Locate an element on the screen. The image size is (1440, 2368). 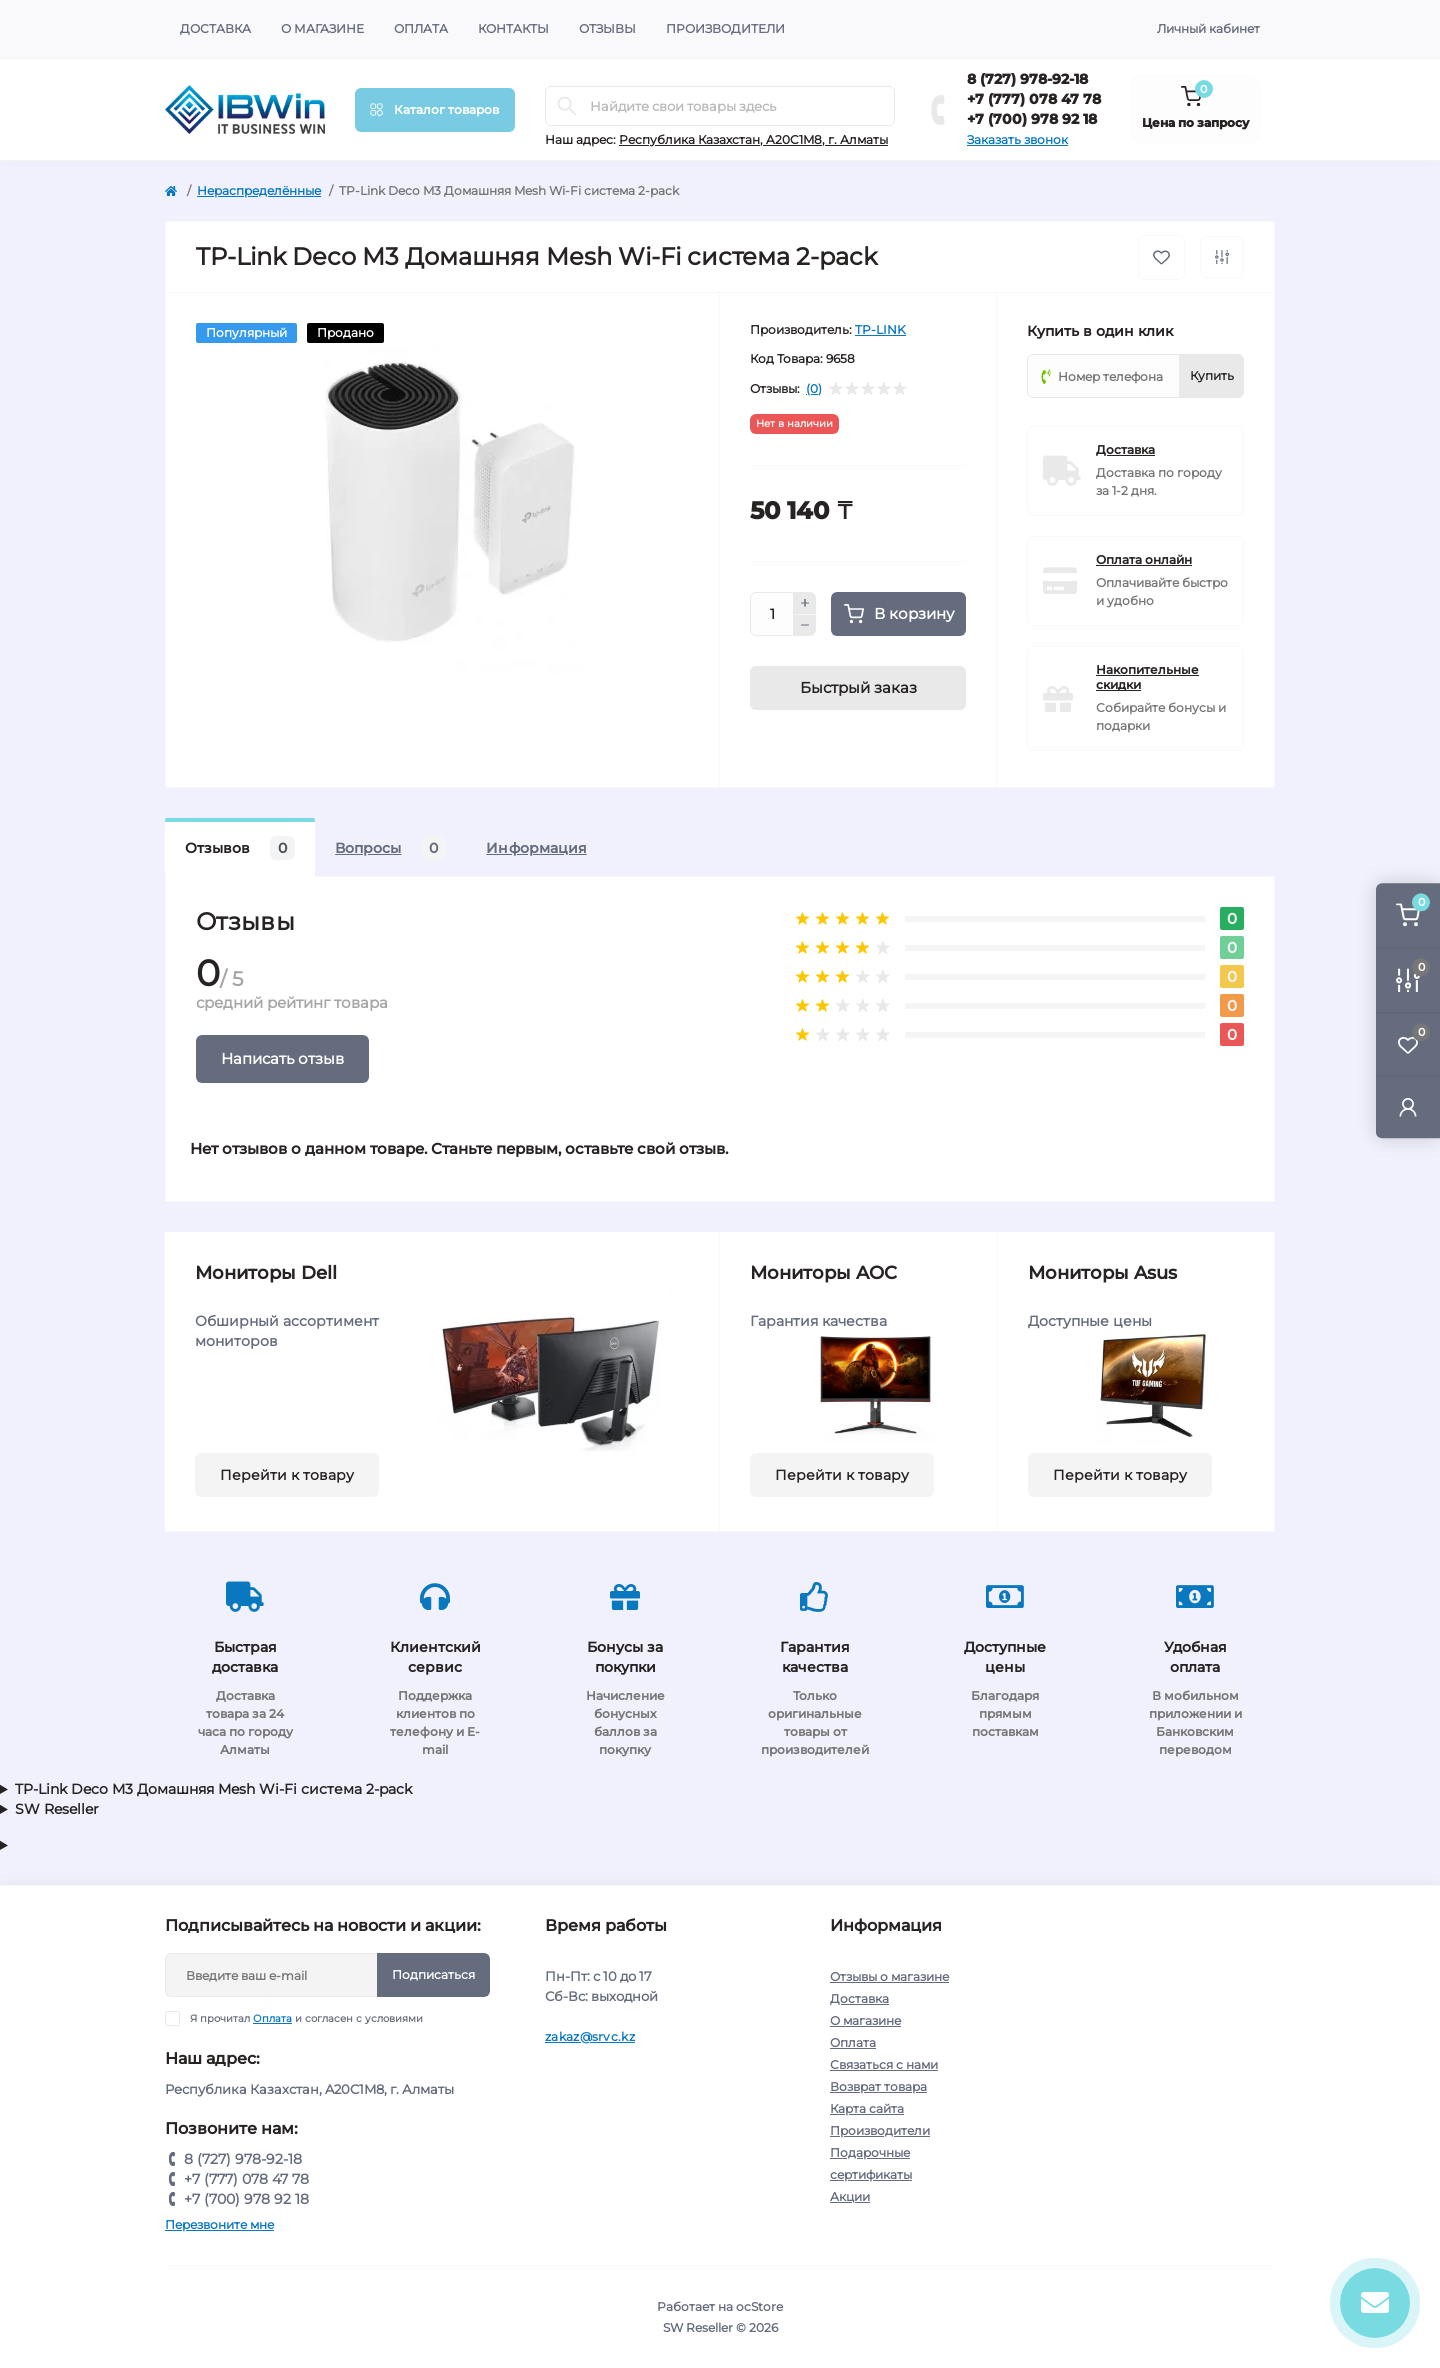
Накопительные скидки is located at coordinates (1147, 677).